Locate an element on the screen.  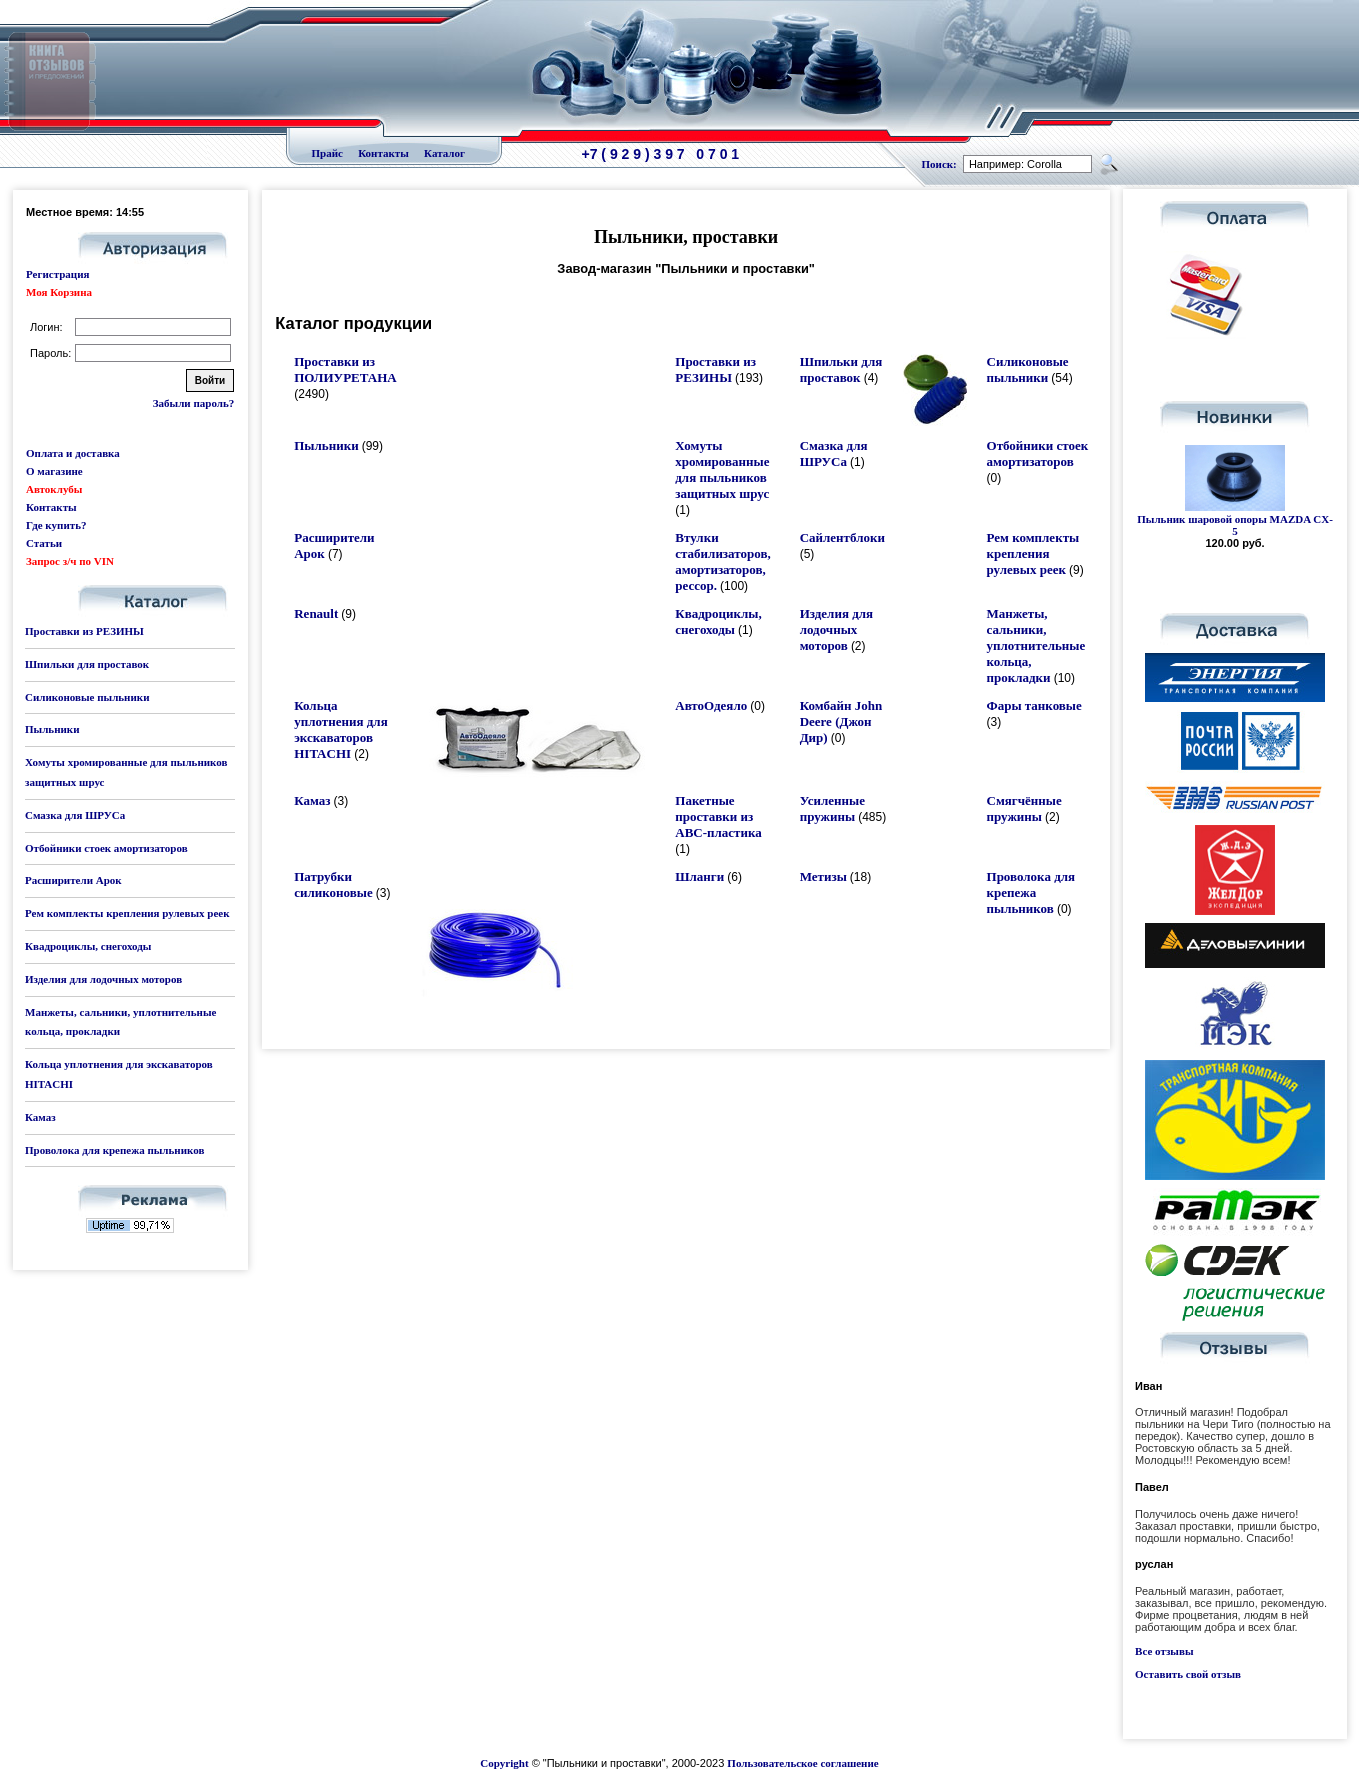
Оплата и доставка is located at coordinates (73, 453).